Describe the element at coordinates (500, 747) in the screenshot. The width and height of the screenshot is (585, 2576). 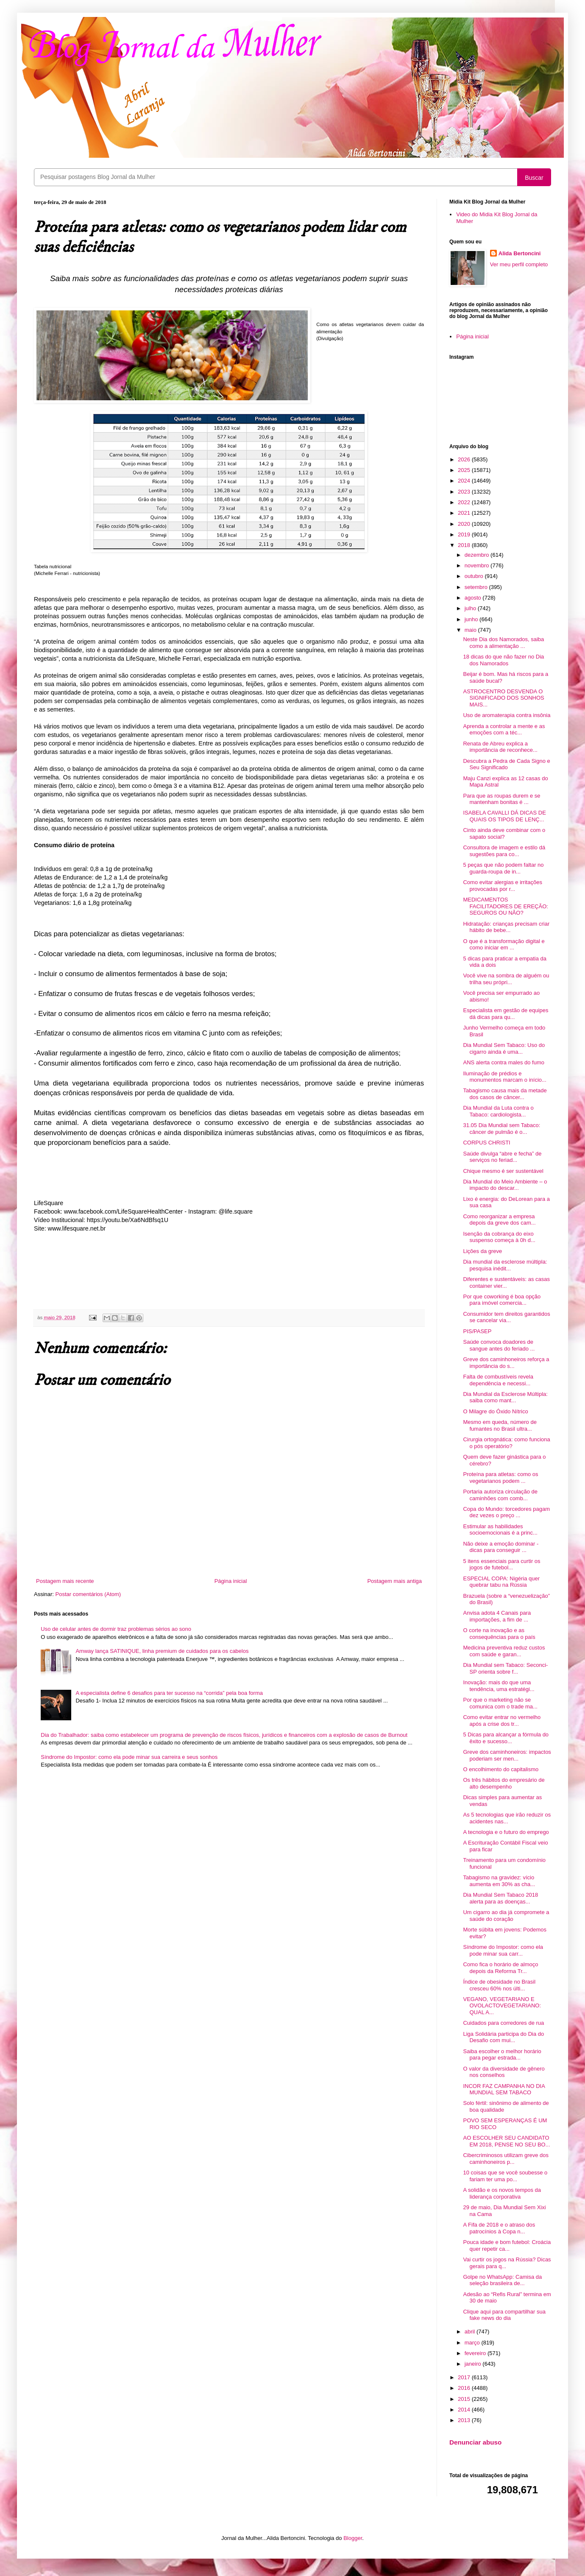
I see `Renata de Abreu explica a importância de reconhece...` at that location.